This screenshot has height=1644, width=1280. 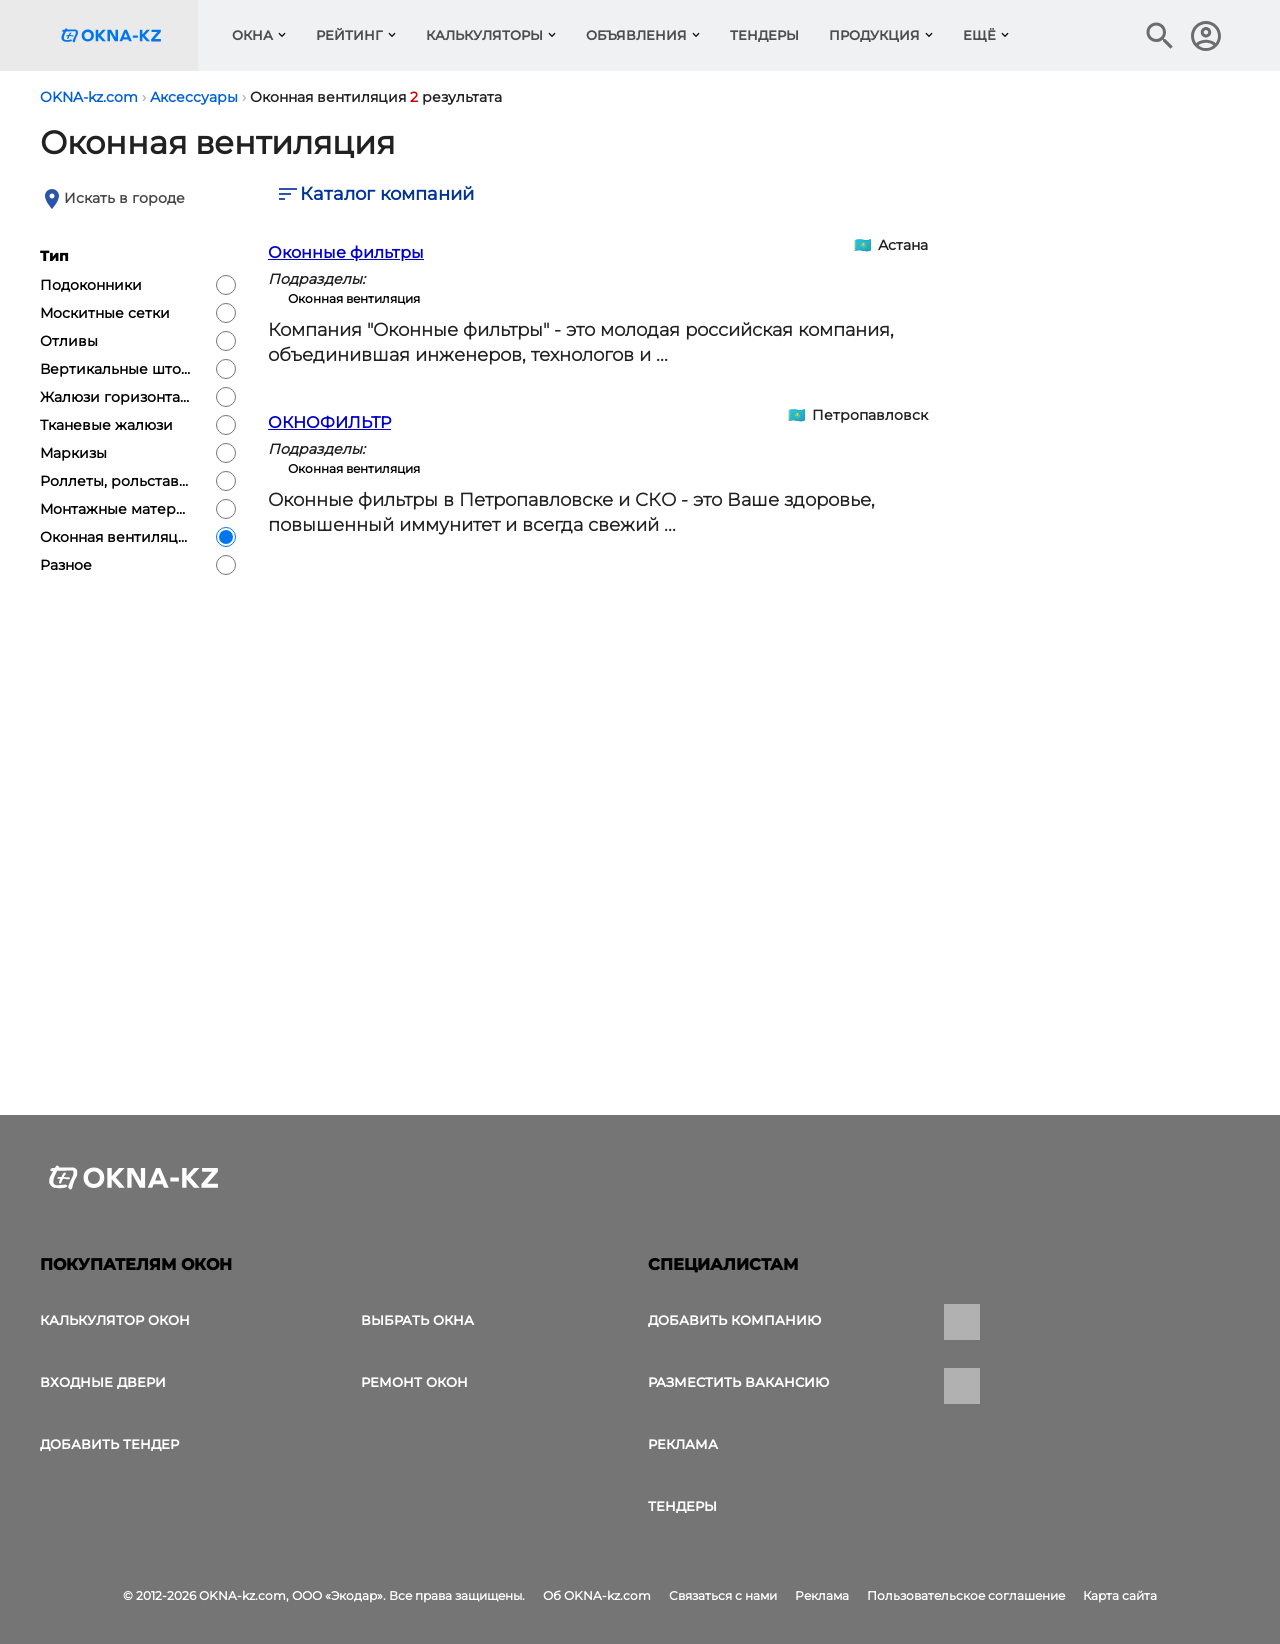 I want to click on Объявления, so click(x=636, y=35).